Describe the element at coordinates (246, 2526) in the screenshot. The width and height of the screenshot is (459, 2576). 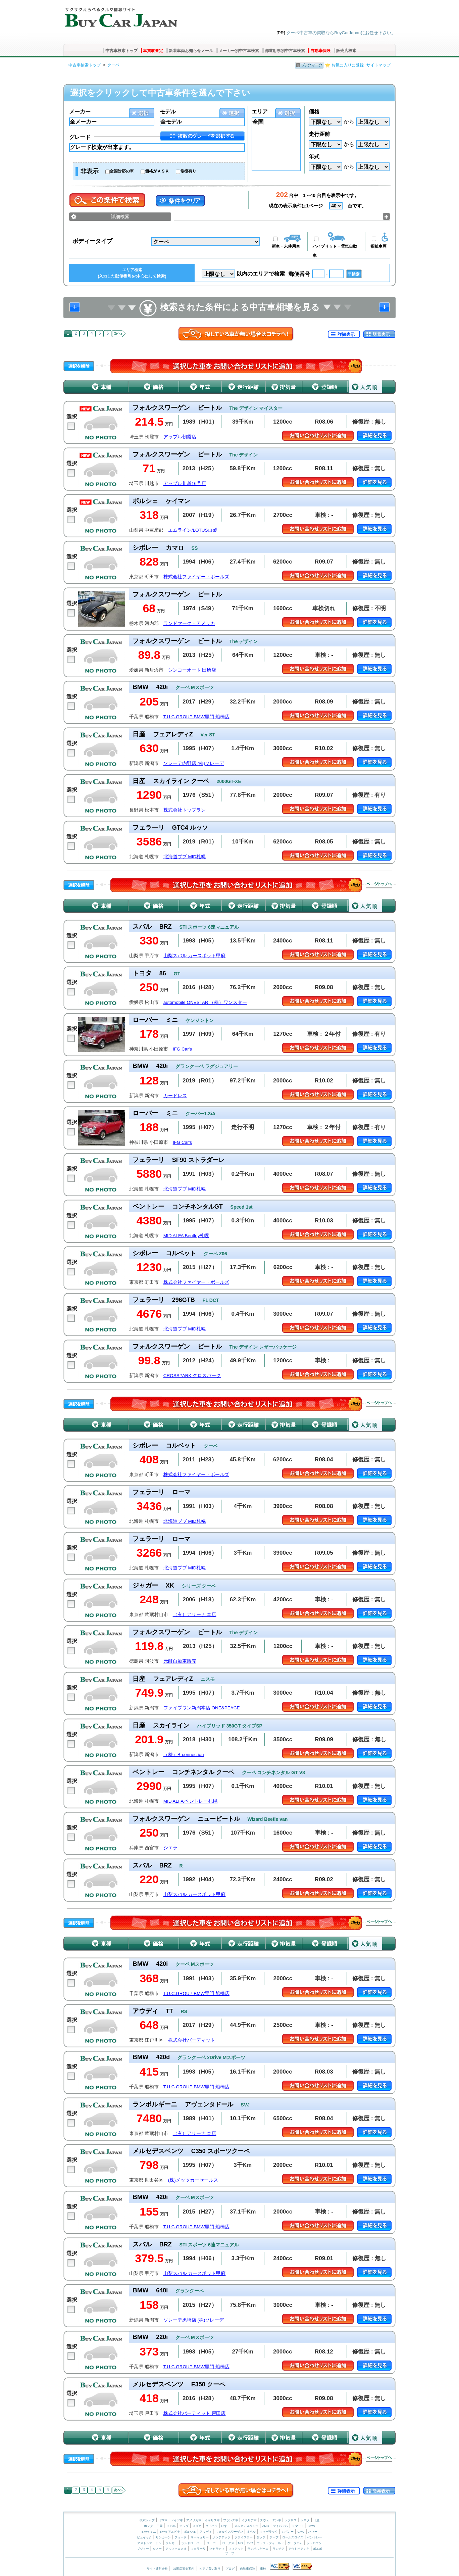
I see `メルセデスベンツ` at that location.